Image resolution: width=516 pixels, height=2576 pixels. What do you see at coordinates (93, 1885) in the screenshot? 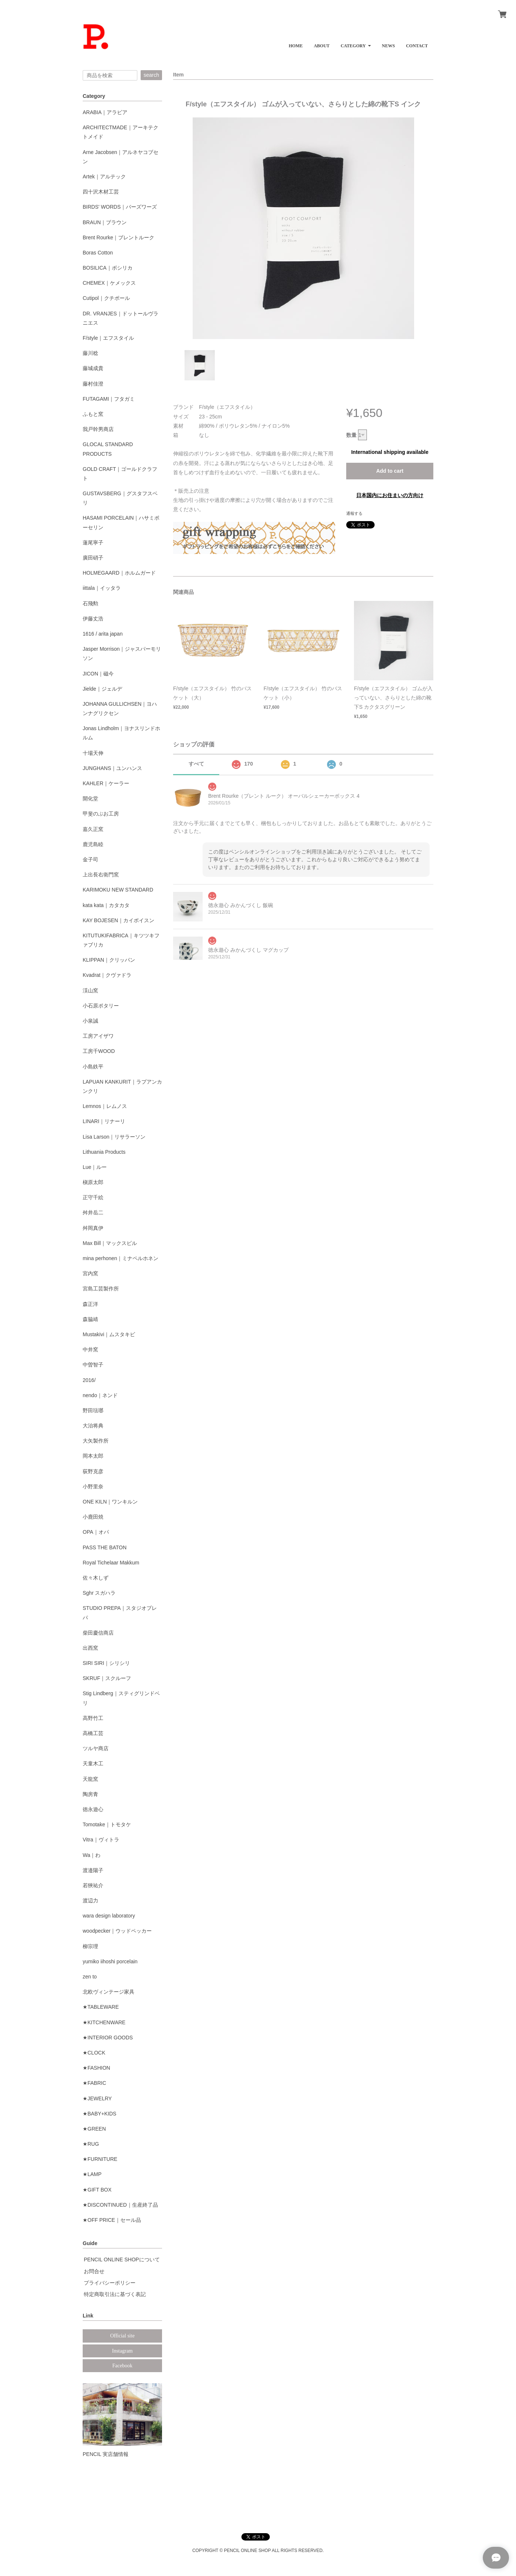
I see `若狹祐介` at bounding box center [93, 1885].